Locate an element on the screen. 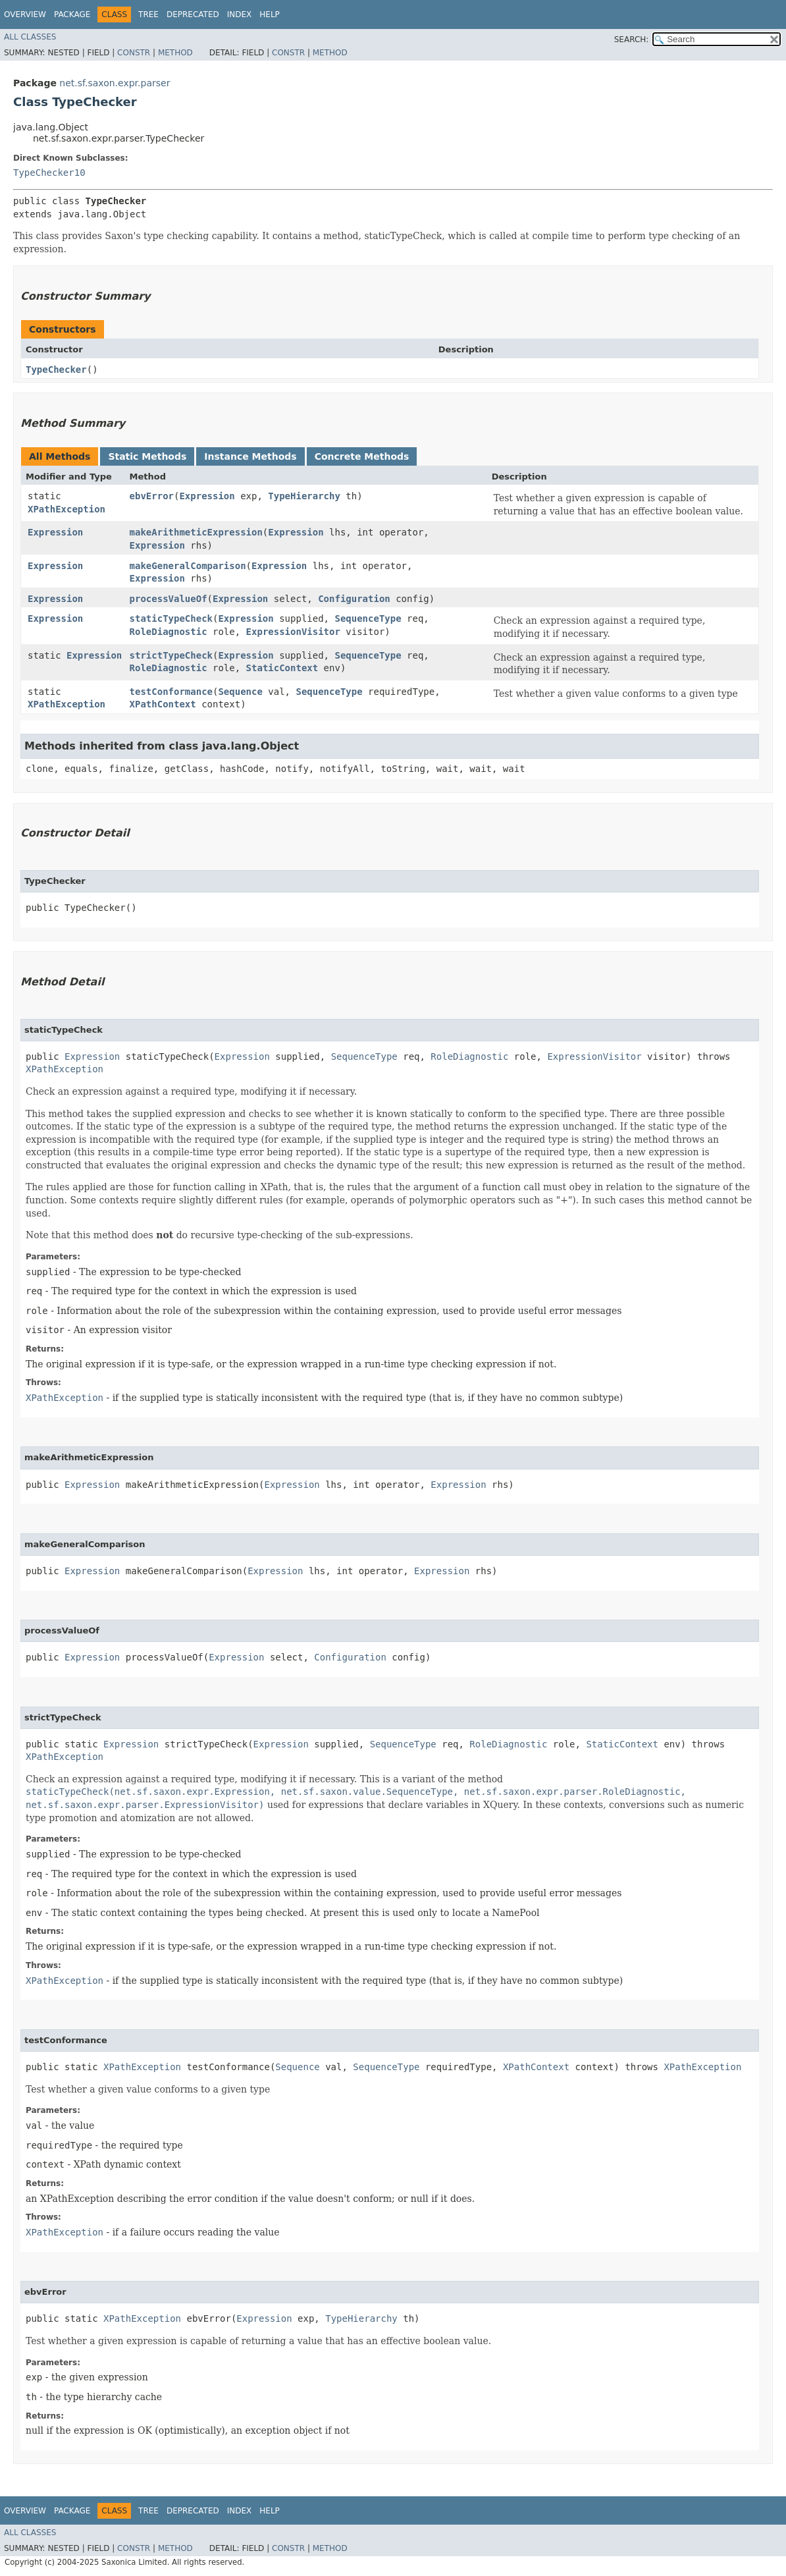  Concrete Methods is located at coordinates (362, 456).